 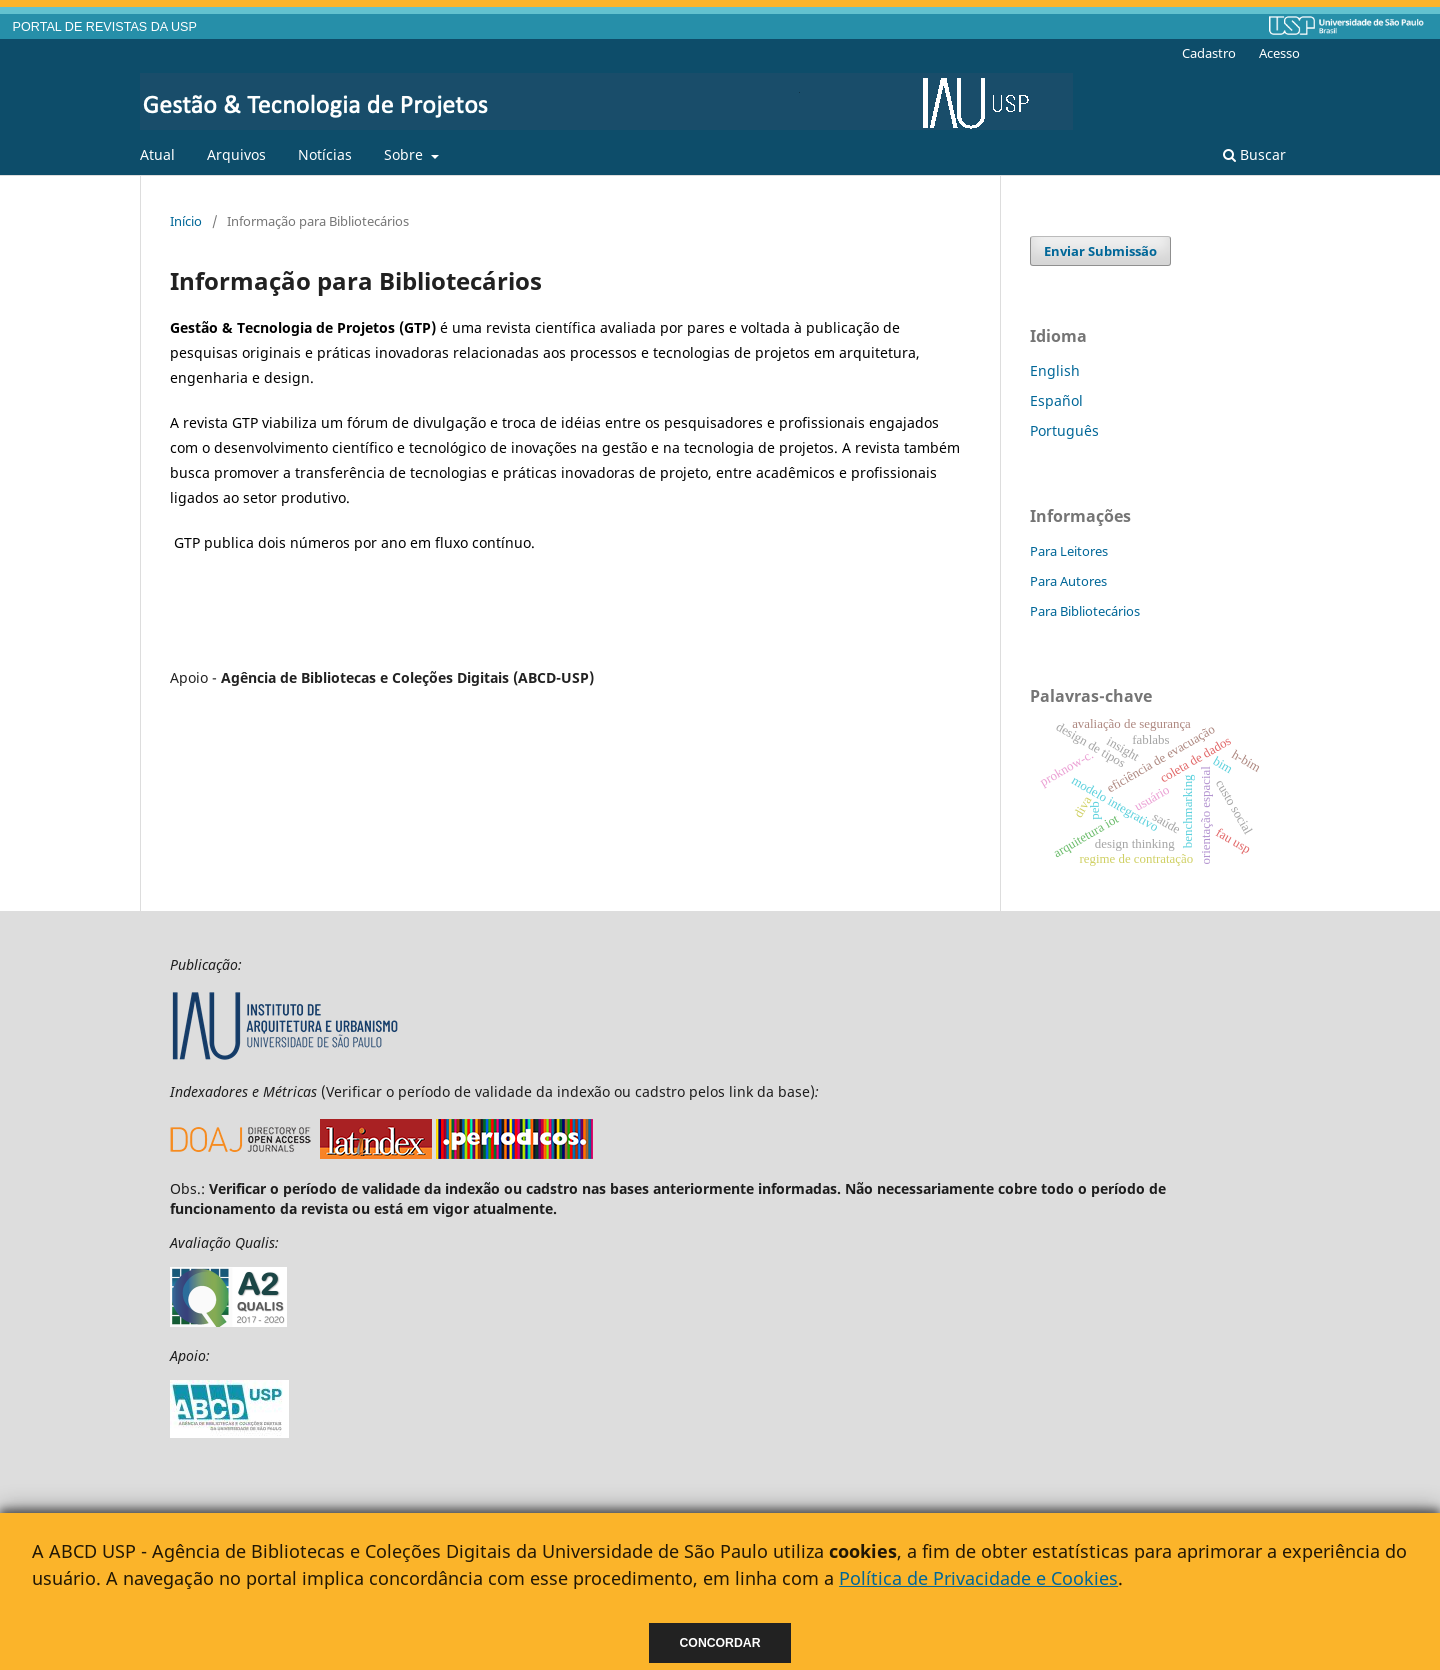 I want to click on Sobre, so click(x=405, y=154).